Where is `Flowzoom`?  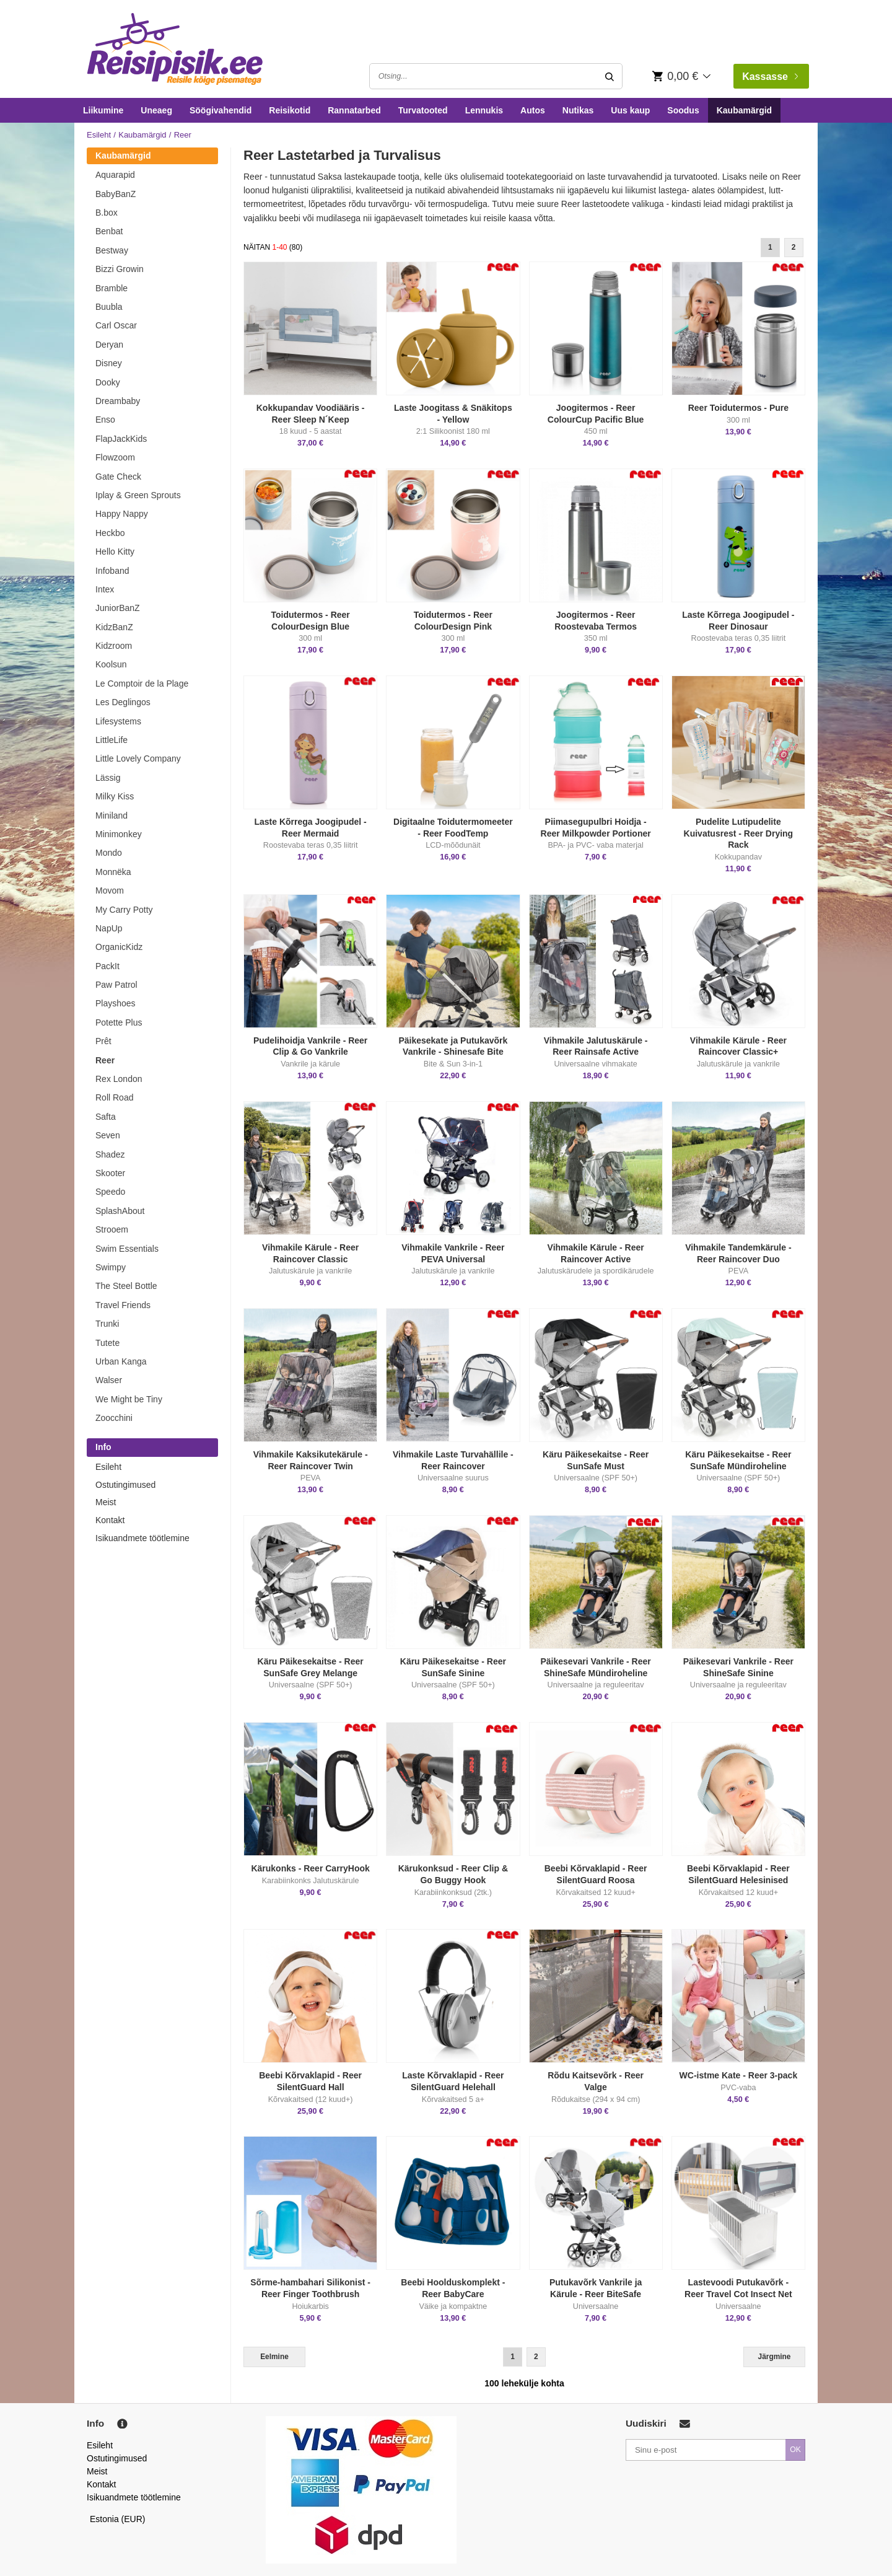
Flowzoom is located at coordinates (115, 457).